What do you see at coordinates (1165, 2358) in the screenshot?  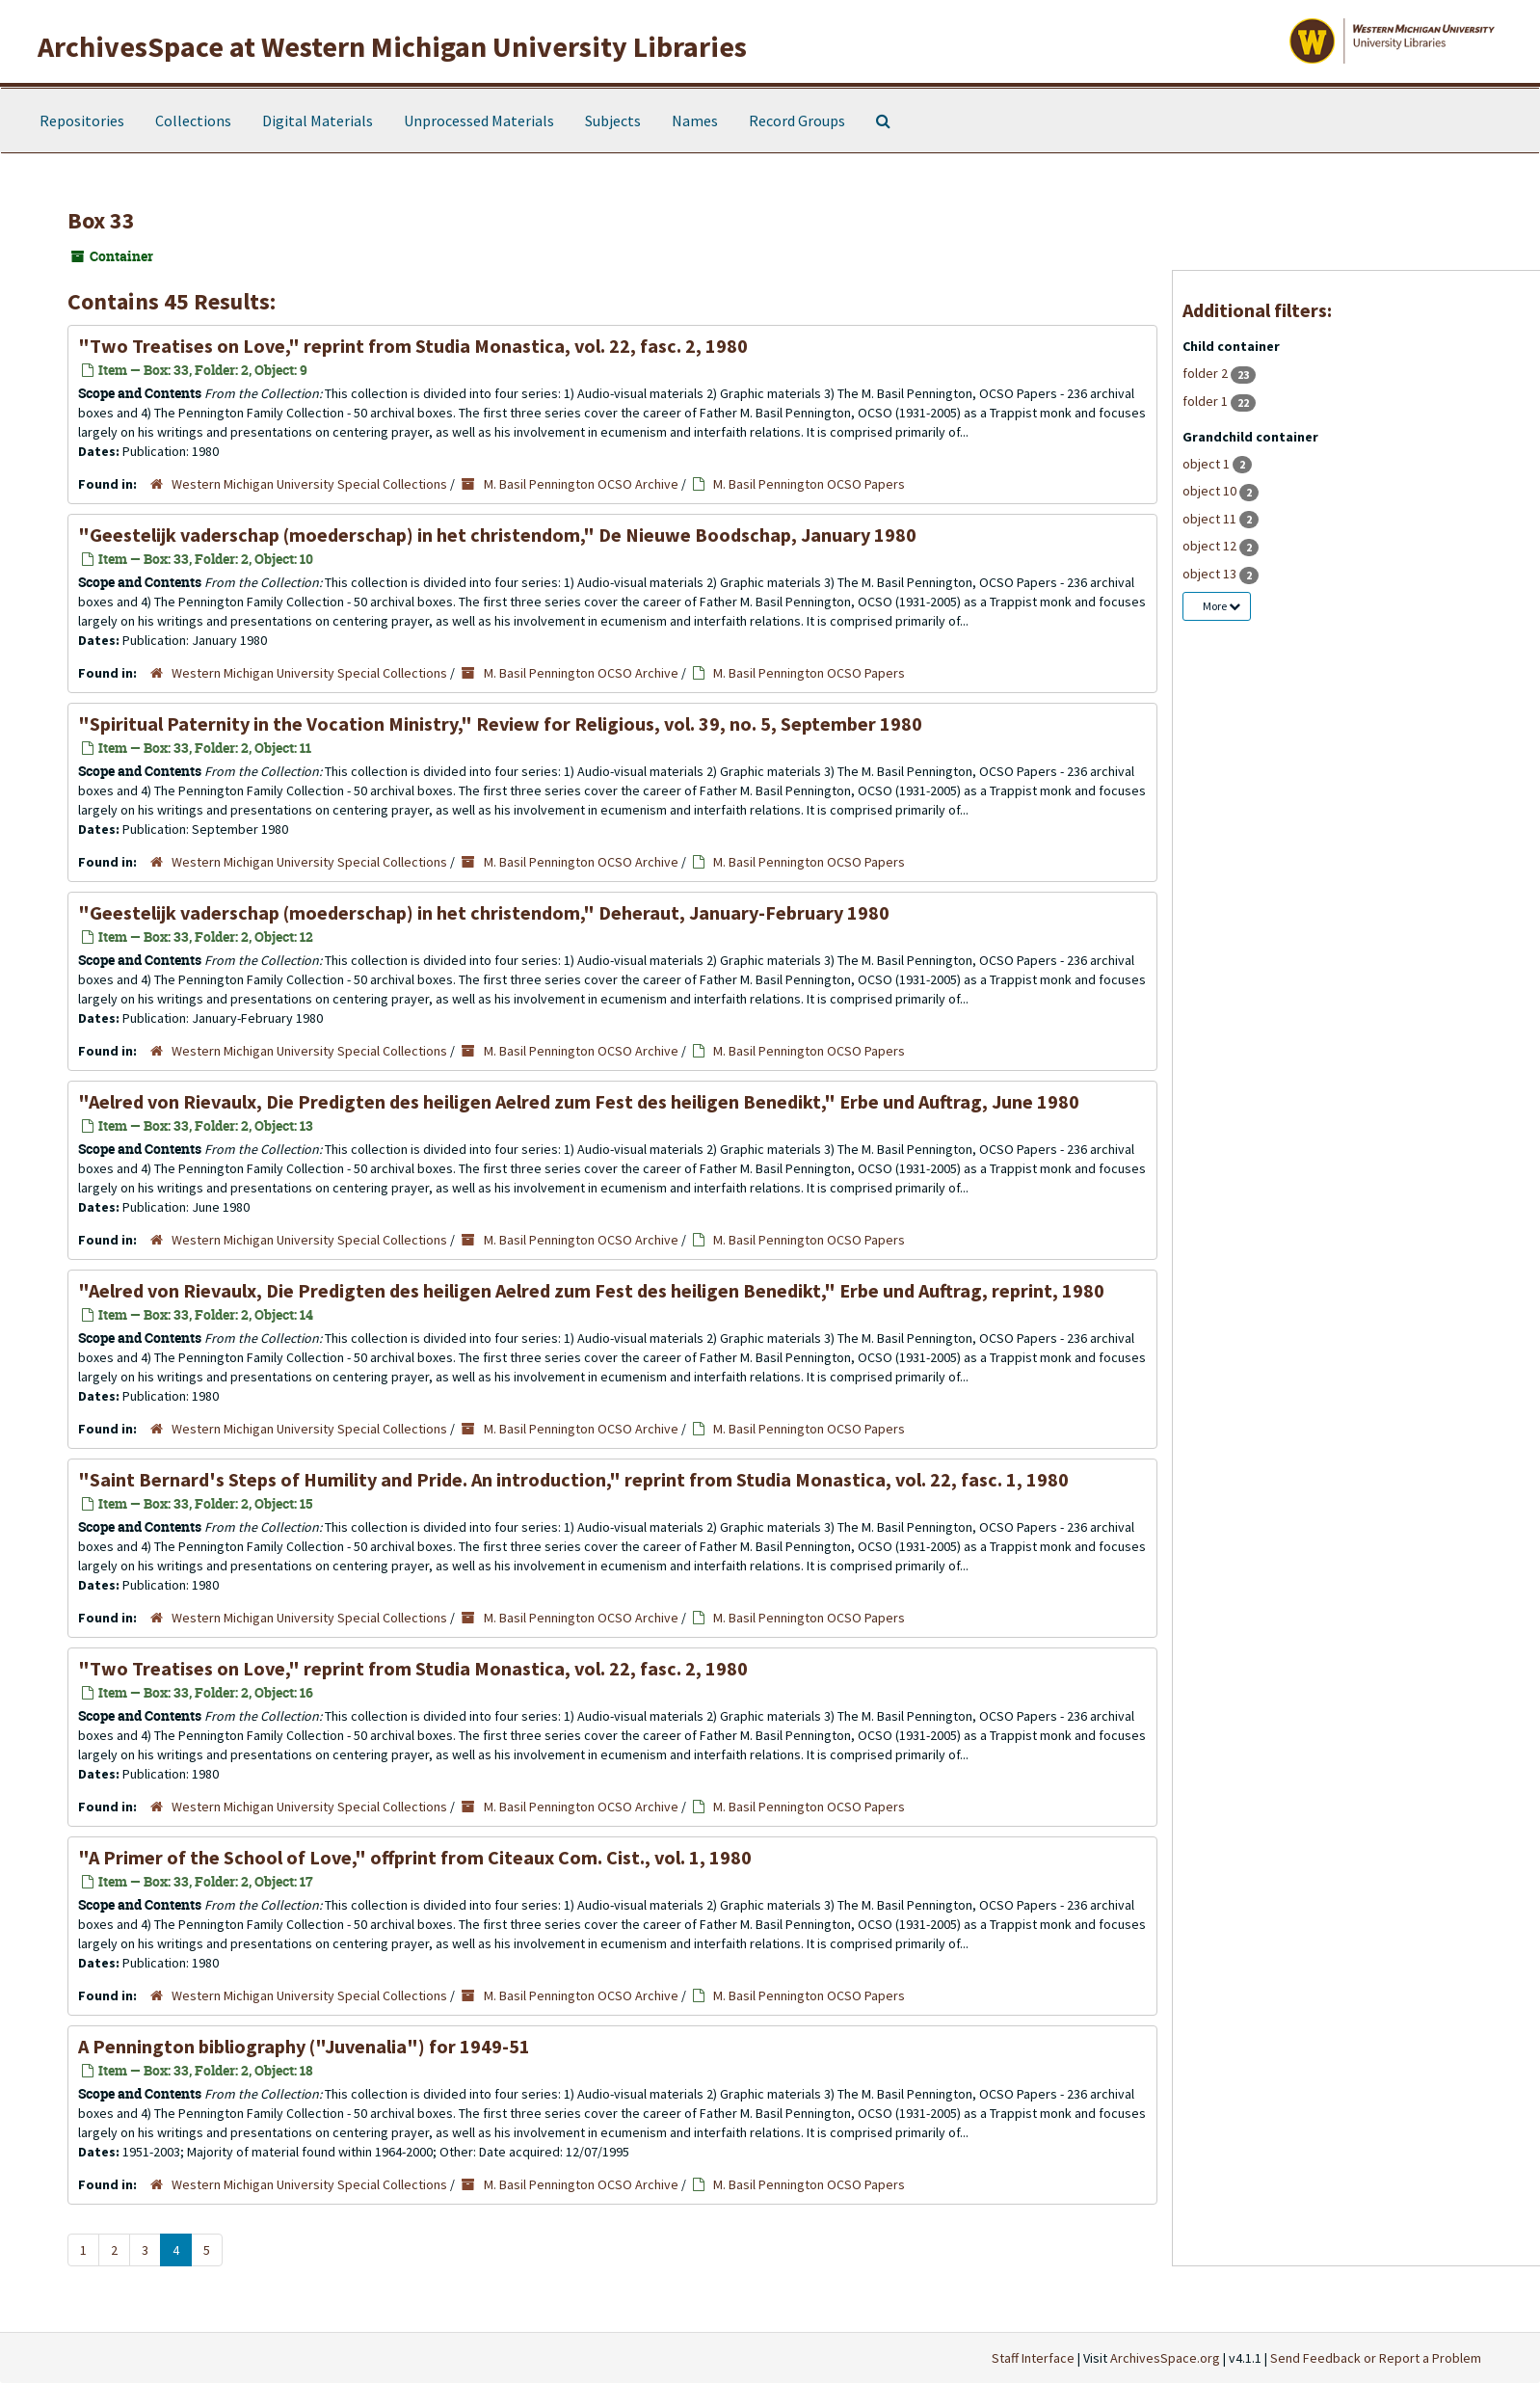 I see `ArchivesSpace.org` at bounding box center [1165, 2358].